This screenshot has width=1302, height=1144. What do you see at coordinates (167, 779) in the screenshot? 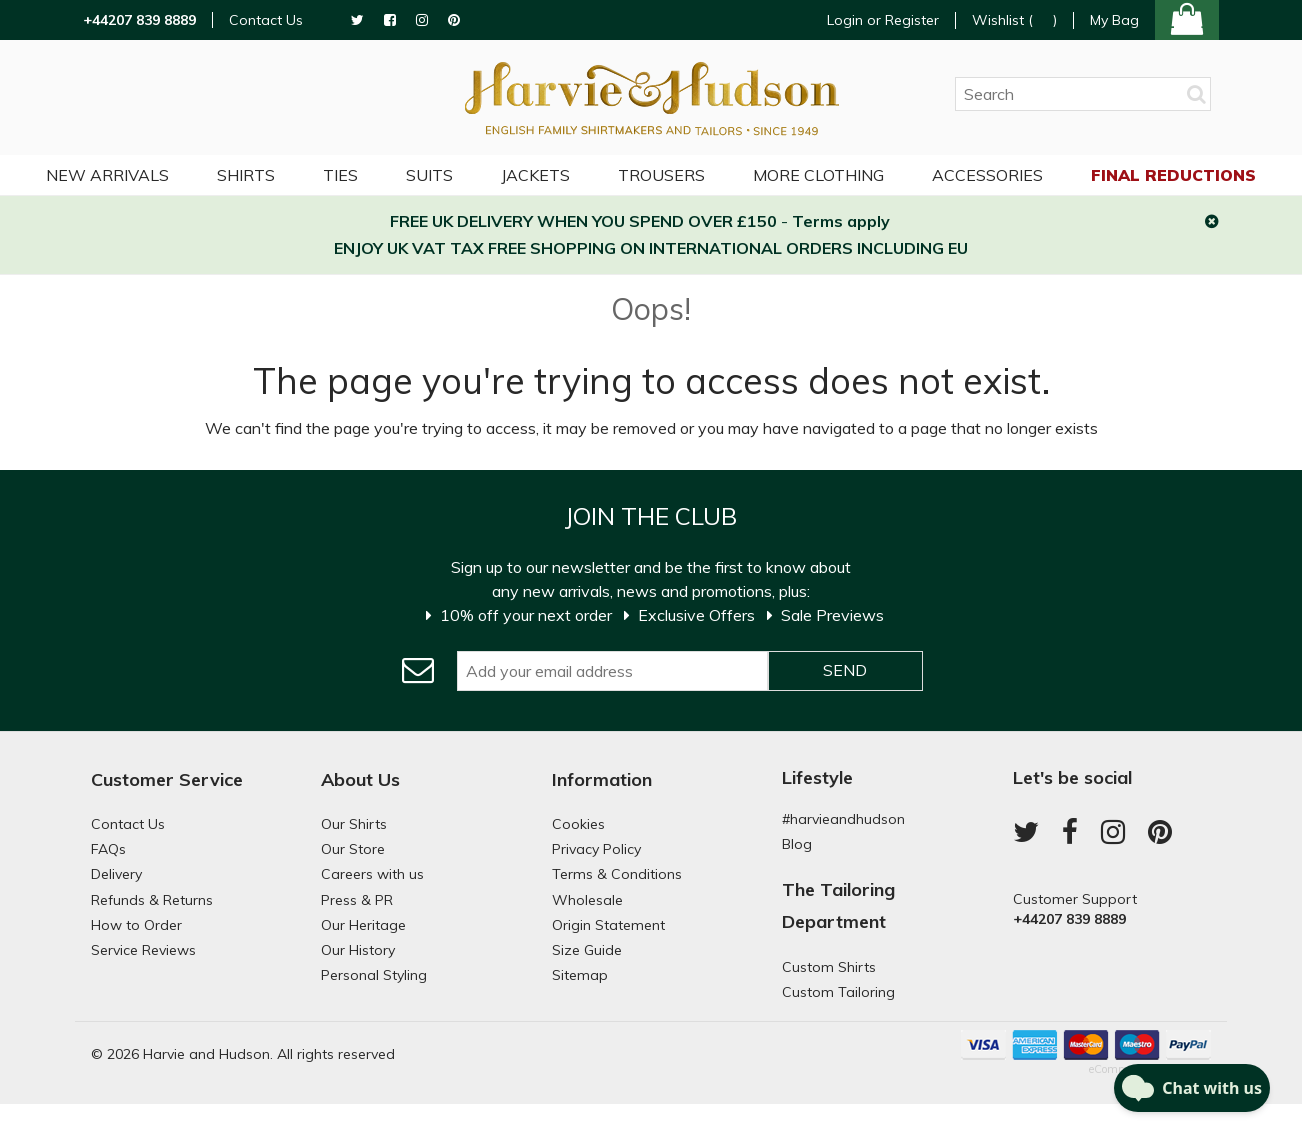
I see `Customer Service` at bounding box center [167, 779].